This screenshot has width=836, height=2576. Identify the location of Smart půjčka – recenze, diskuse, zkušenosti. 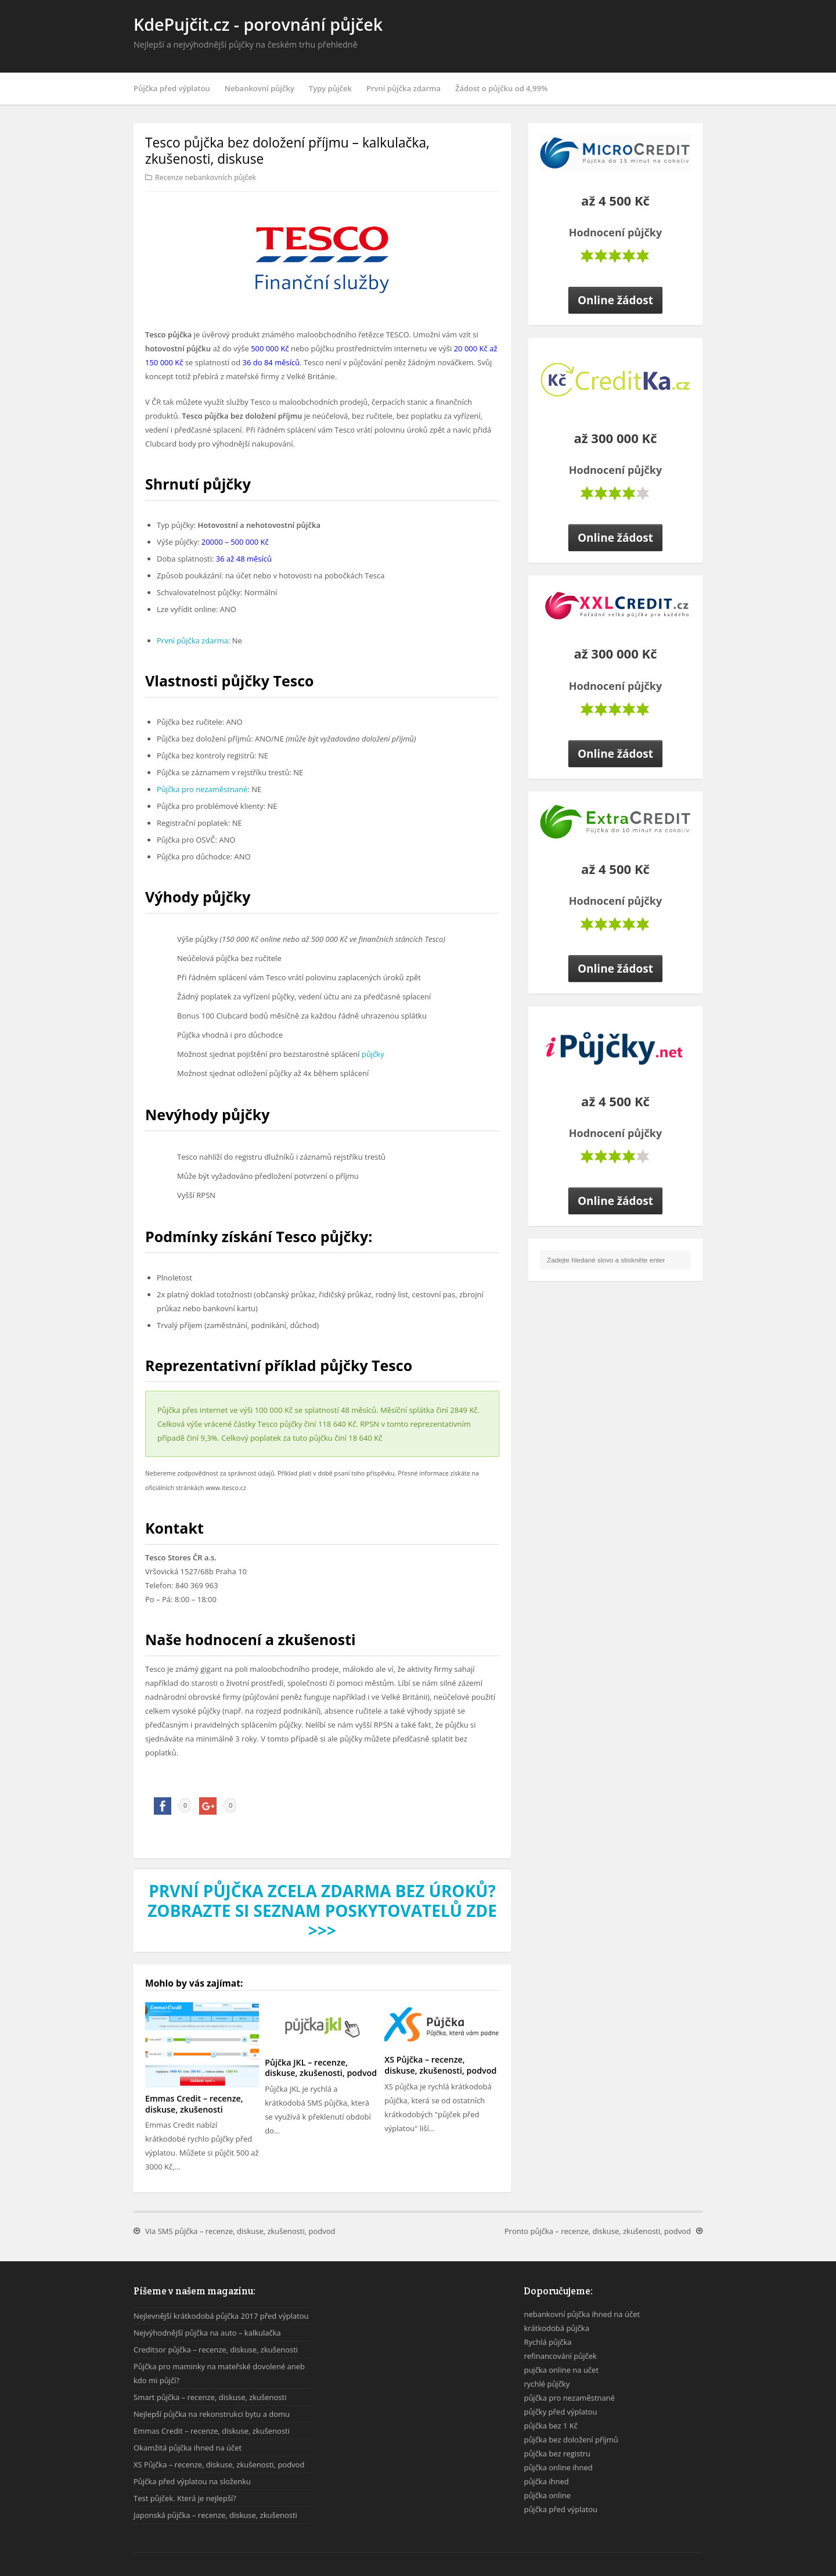
(210, 2397).